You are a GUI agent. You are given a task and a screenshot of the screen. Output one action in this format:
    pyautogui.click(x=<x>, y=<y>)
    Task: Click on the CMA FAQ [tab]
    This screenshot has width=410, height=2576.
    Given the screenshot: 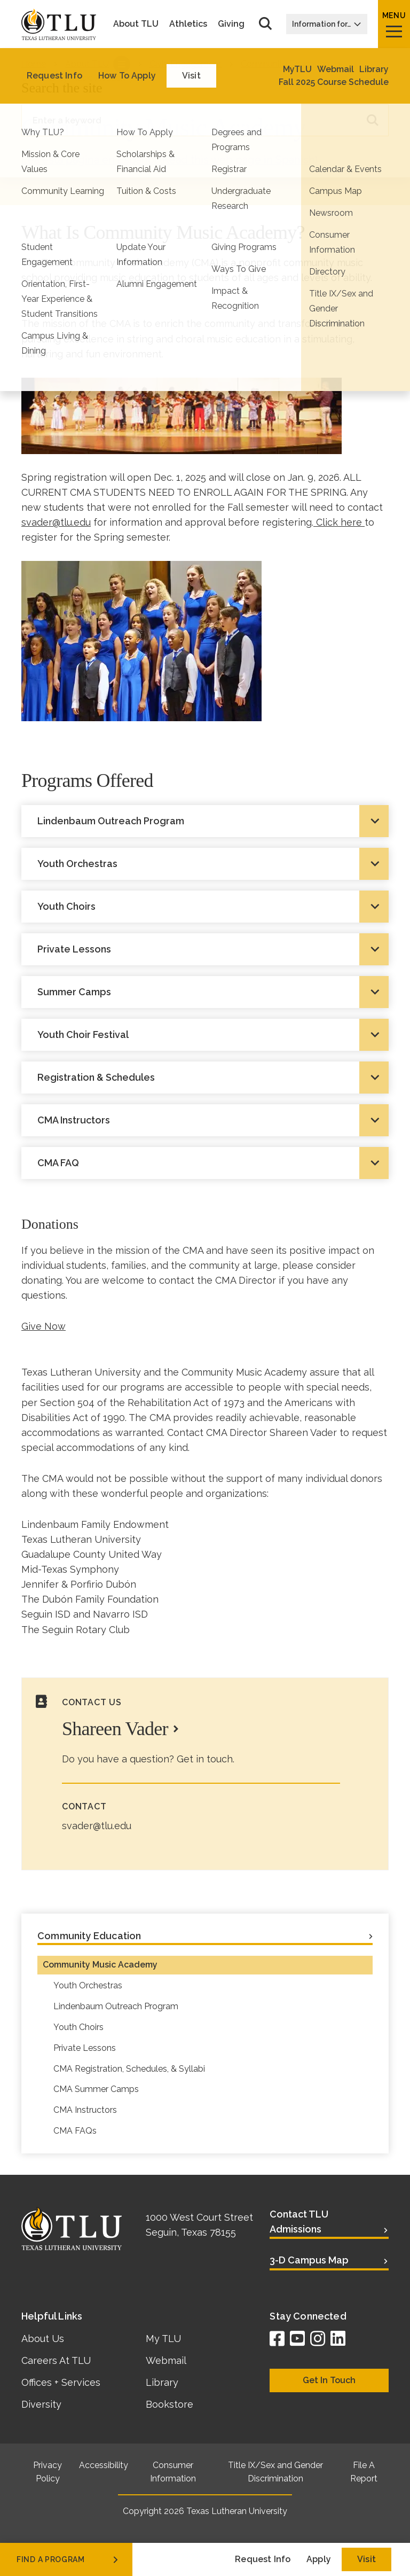 What is the action you would take?
    pyautogui.click(x=58, y=1162)
    